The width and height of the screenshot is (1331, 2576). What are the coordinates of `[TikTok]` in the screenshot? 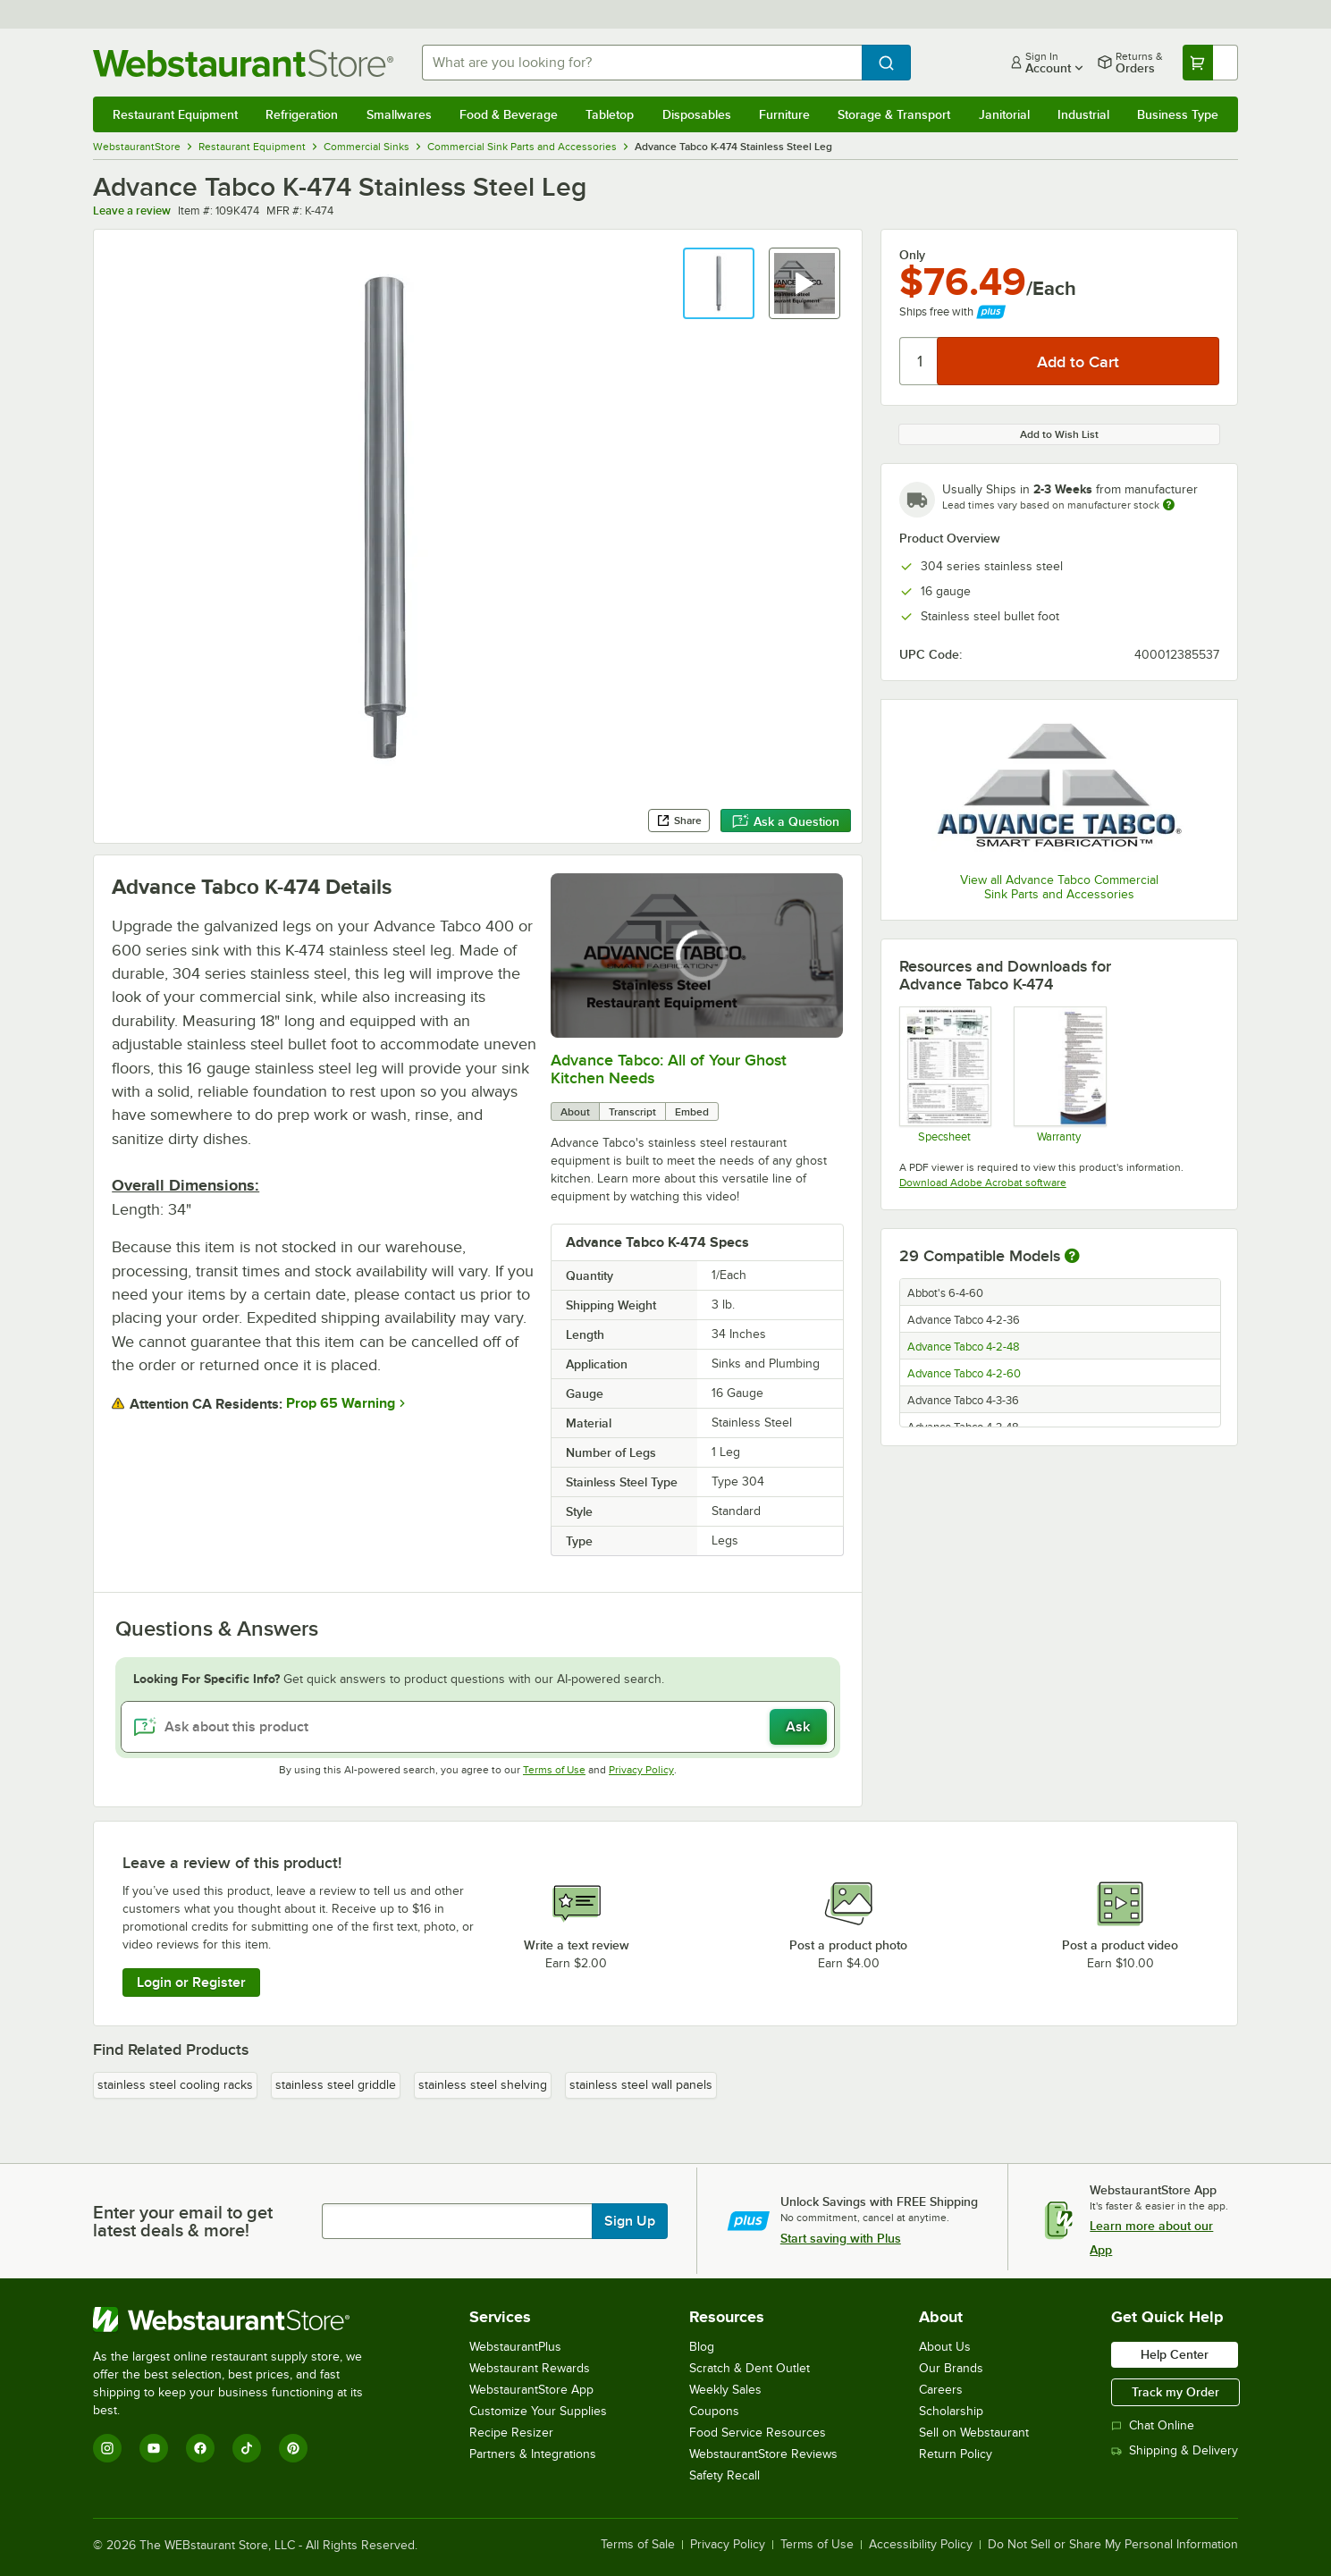 It's located at (246, 2448).